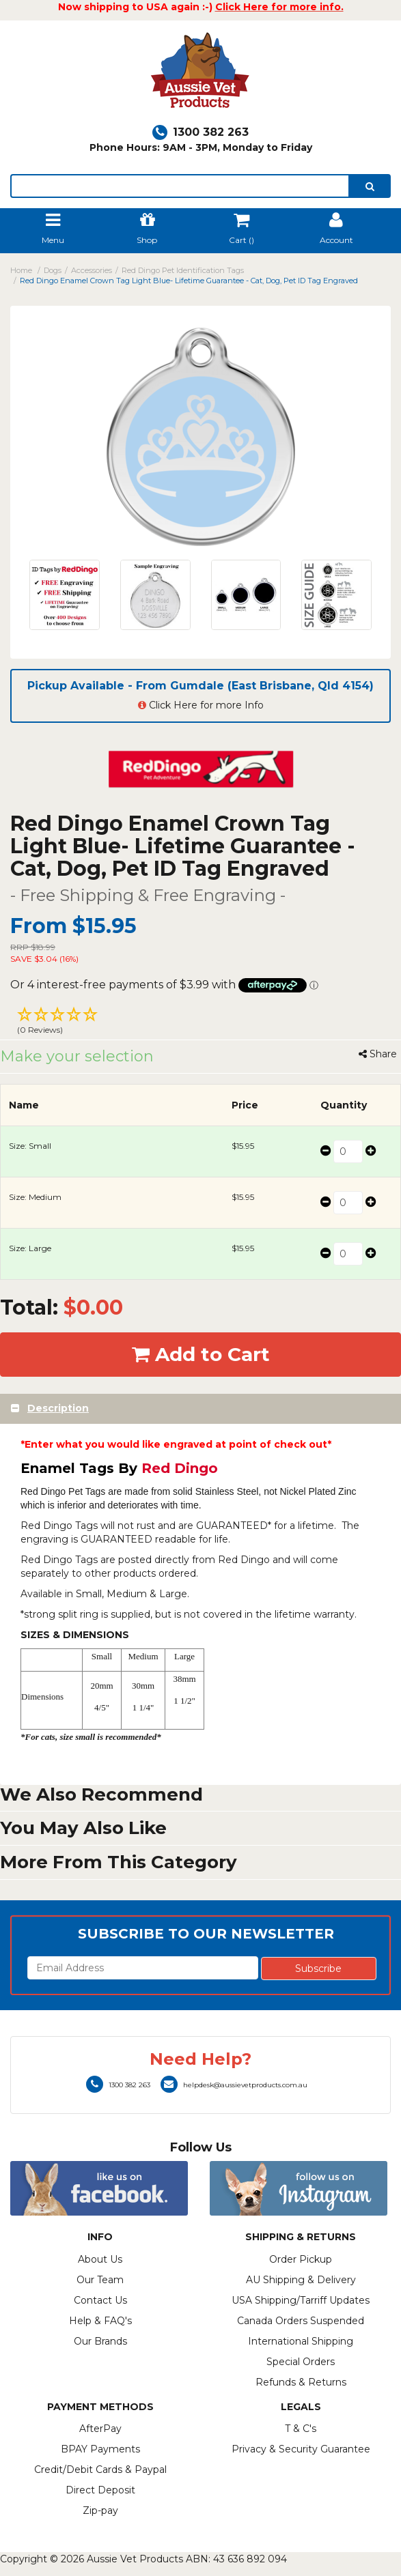 The image size is (401, 2576). I want to click on T & C's, so click(300, 2428).